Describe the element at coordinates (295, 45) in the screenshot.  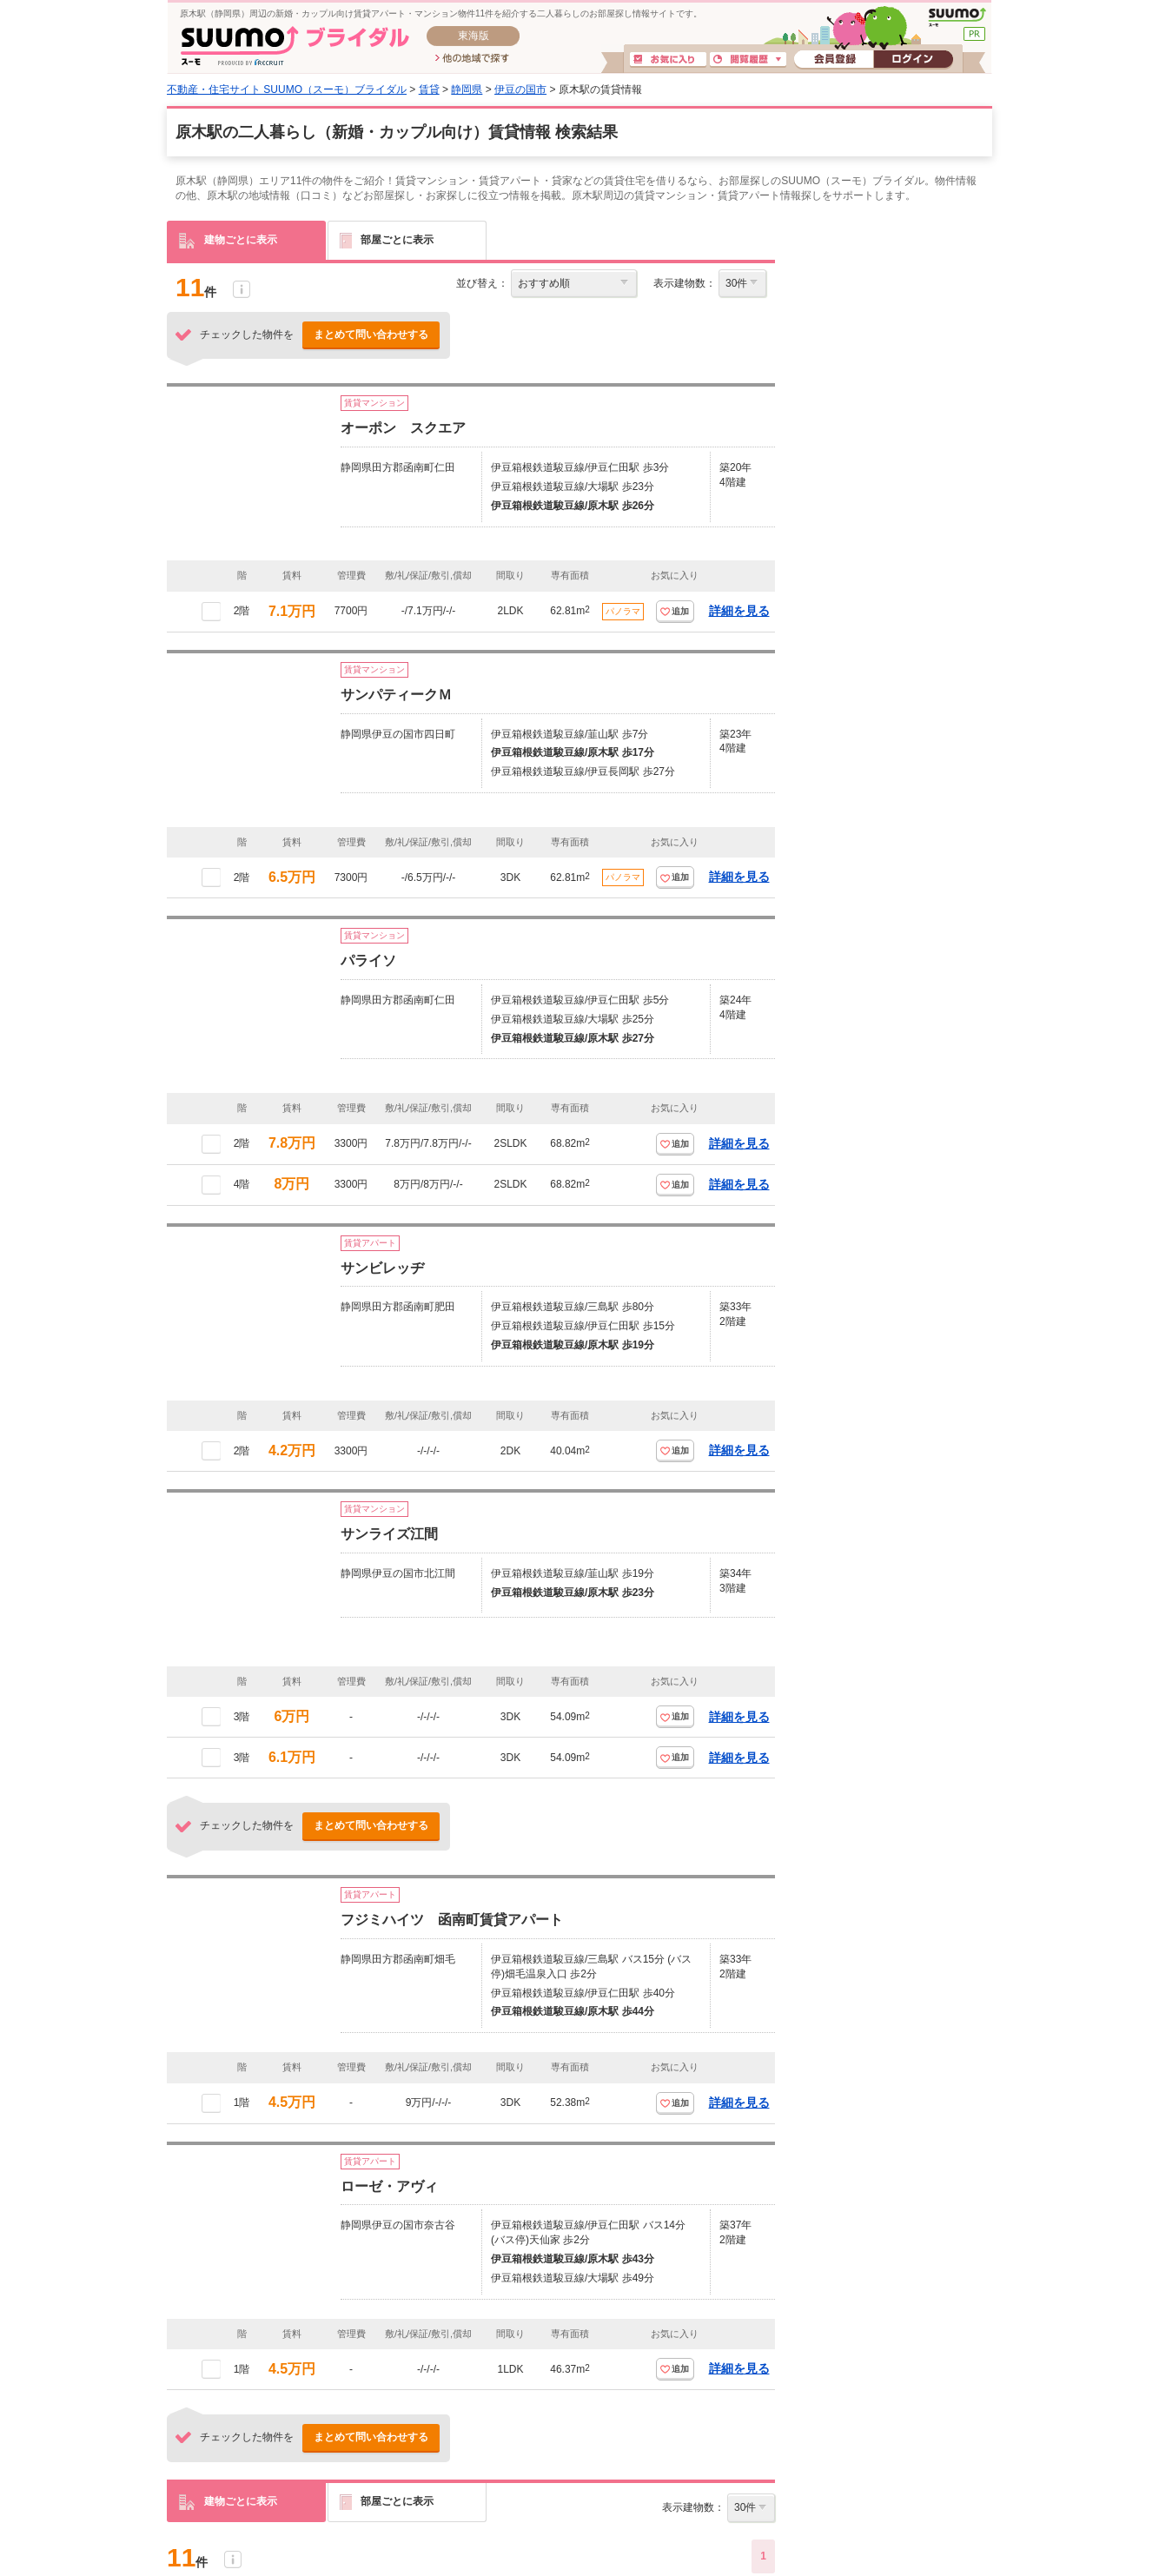
I see `SUUMO(スーモ)ブライダル` at that location.